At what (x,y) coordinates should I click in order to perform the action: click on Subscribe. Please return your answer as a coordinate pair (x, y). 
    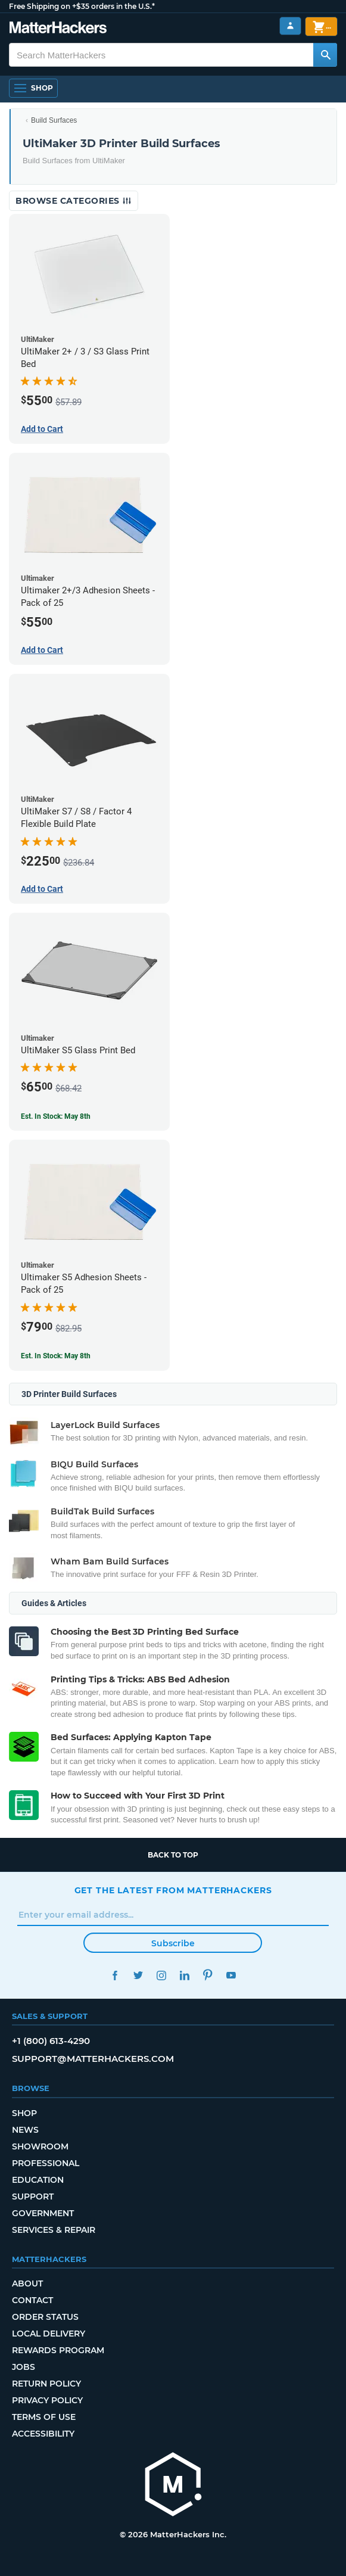
    Looking at the image, I should click on (173, 1943).